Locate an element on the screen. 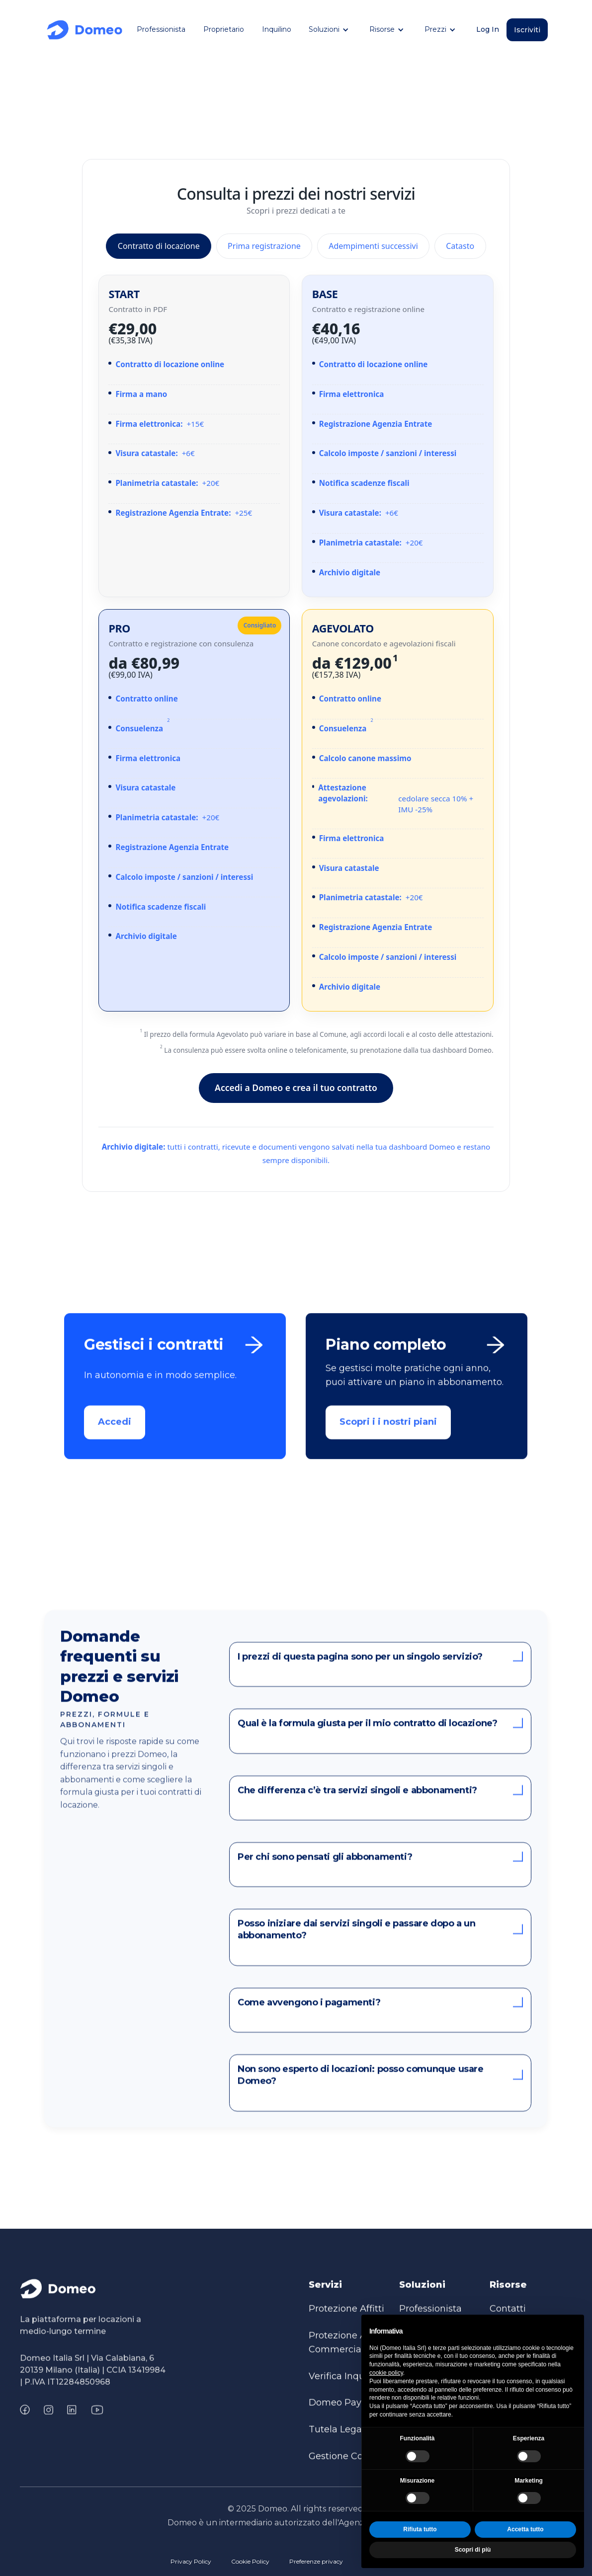 Image resolution: width=592 pixels, height=2576 pixels. Prima registrazione is located at coordinates (264, 245).